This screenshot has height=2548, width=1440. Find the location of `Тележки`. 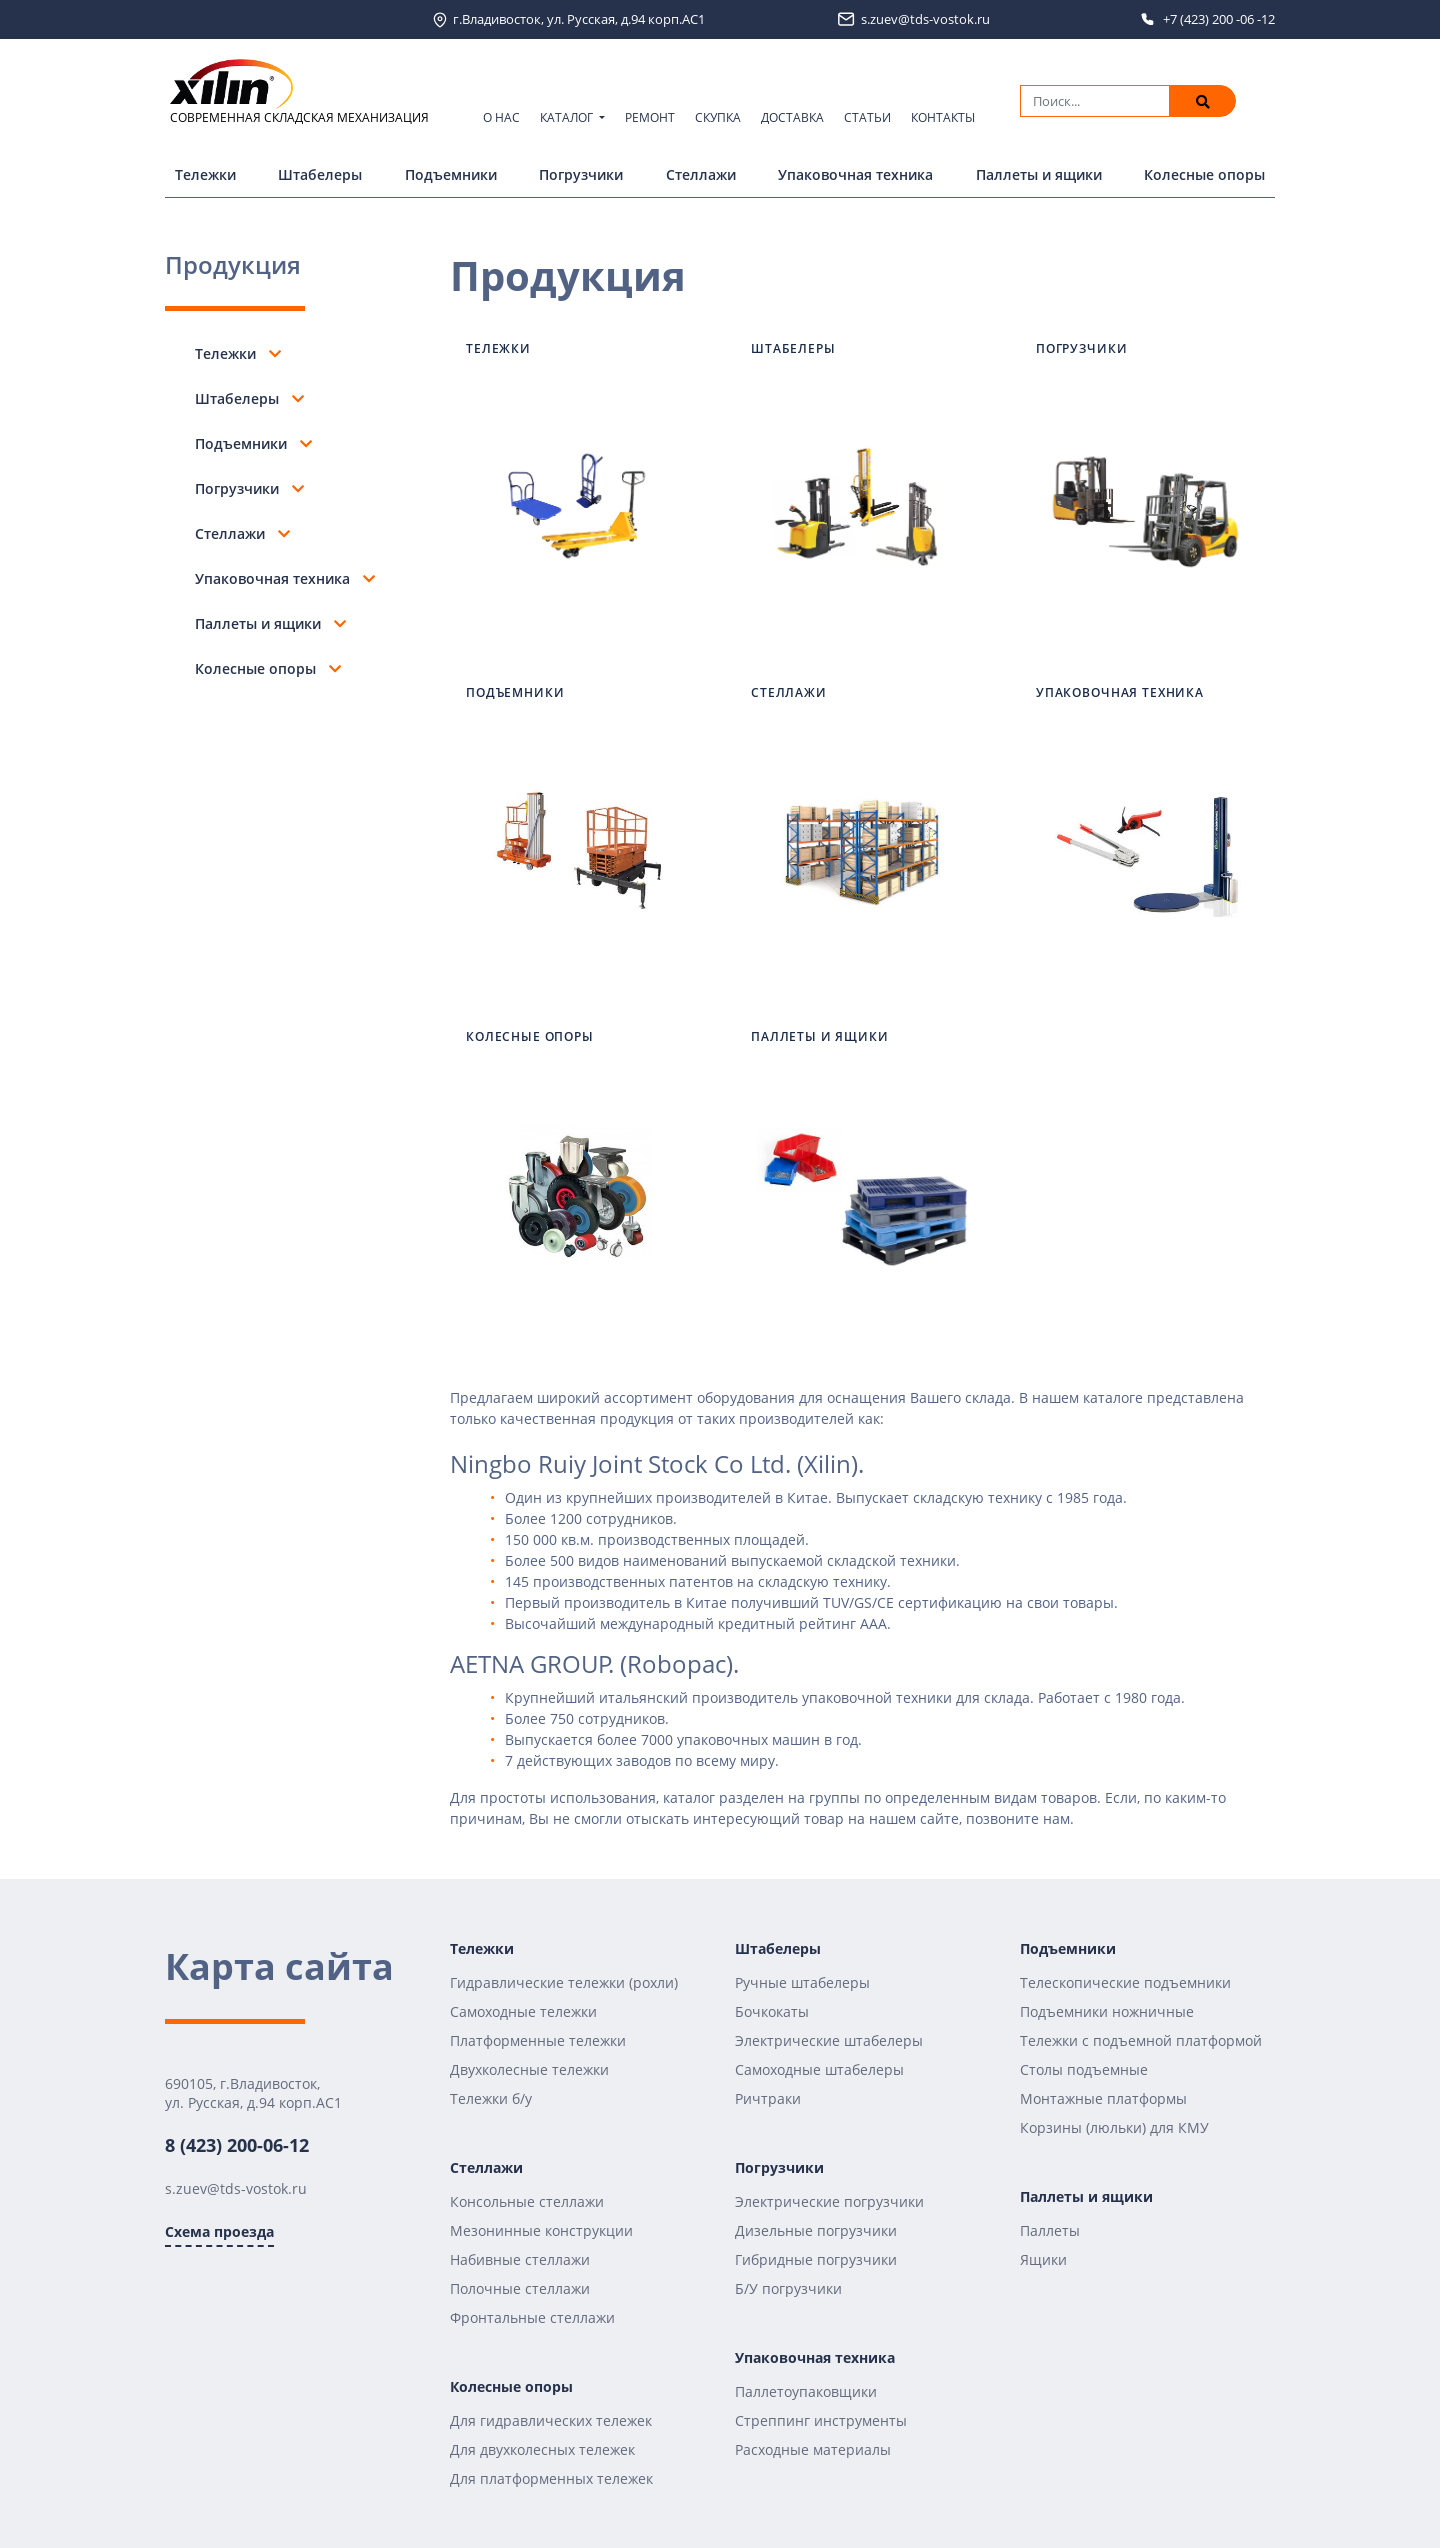

Тележки is located at coordinates (205, 174).